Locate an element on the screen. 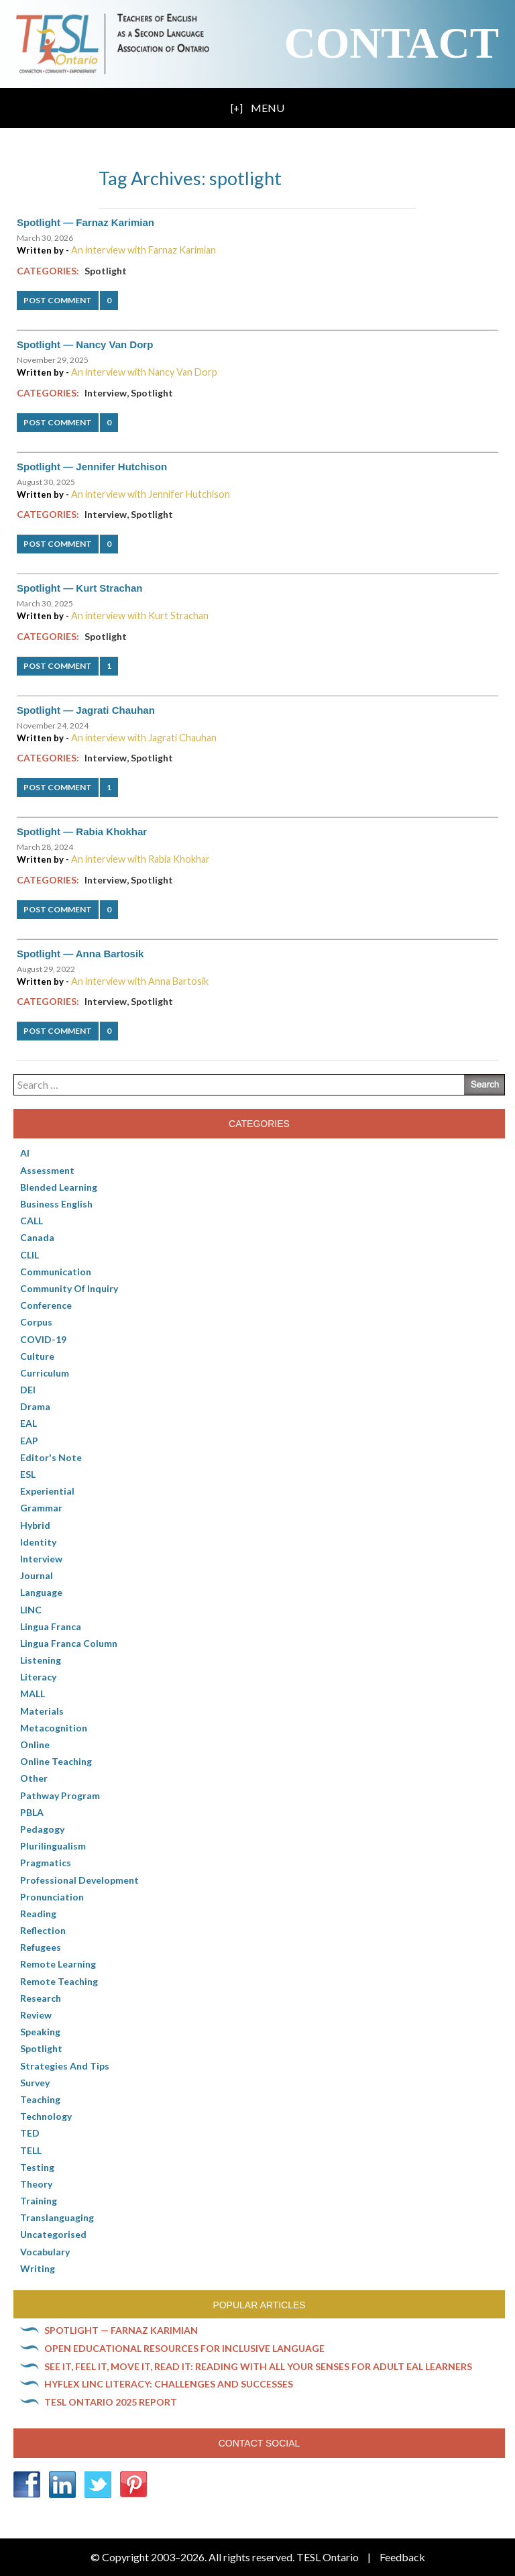 This screenshot has width=515, height=2576. Business English is located at coordinates (56, 1204).